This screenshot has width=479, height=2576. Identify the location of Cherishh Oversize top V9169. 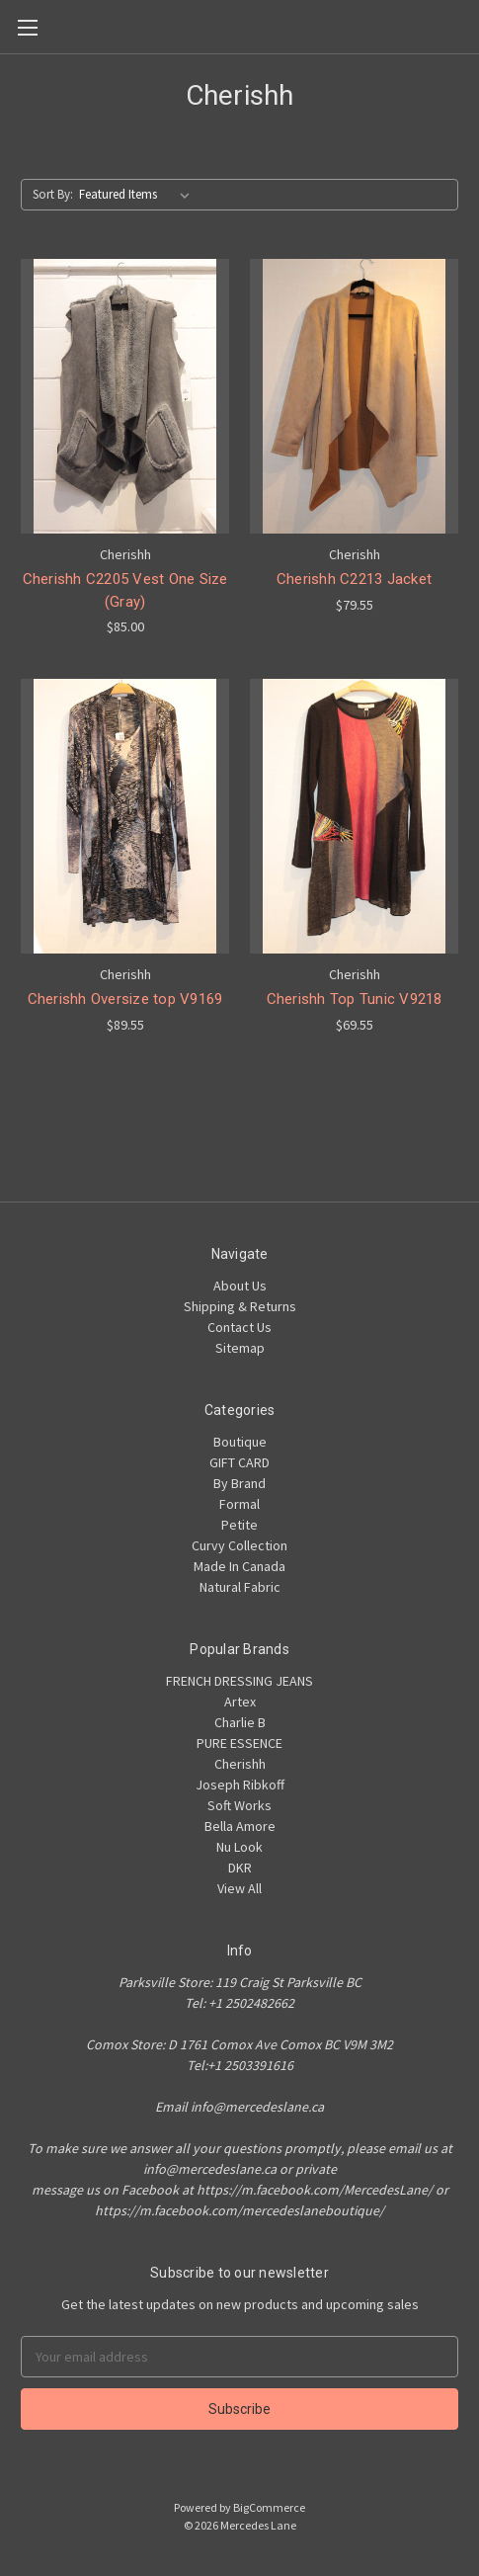
(125, 999).